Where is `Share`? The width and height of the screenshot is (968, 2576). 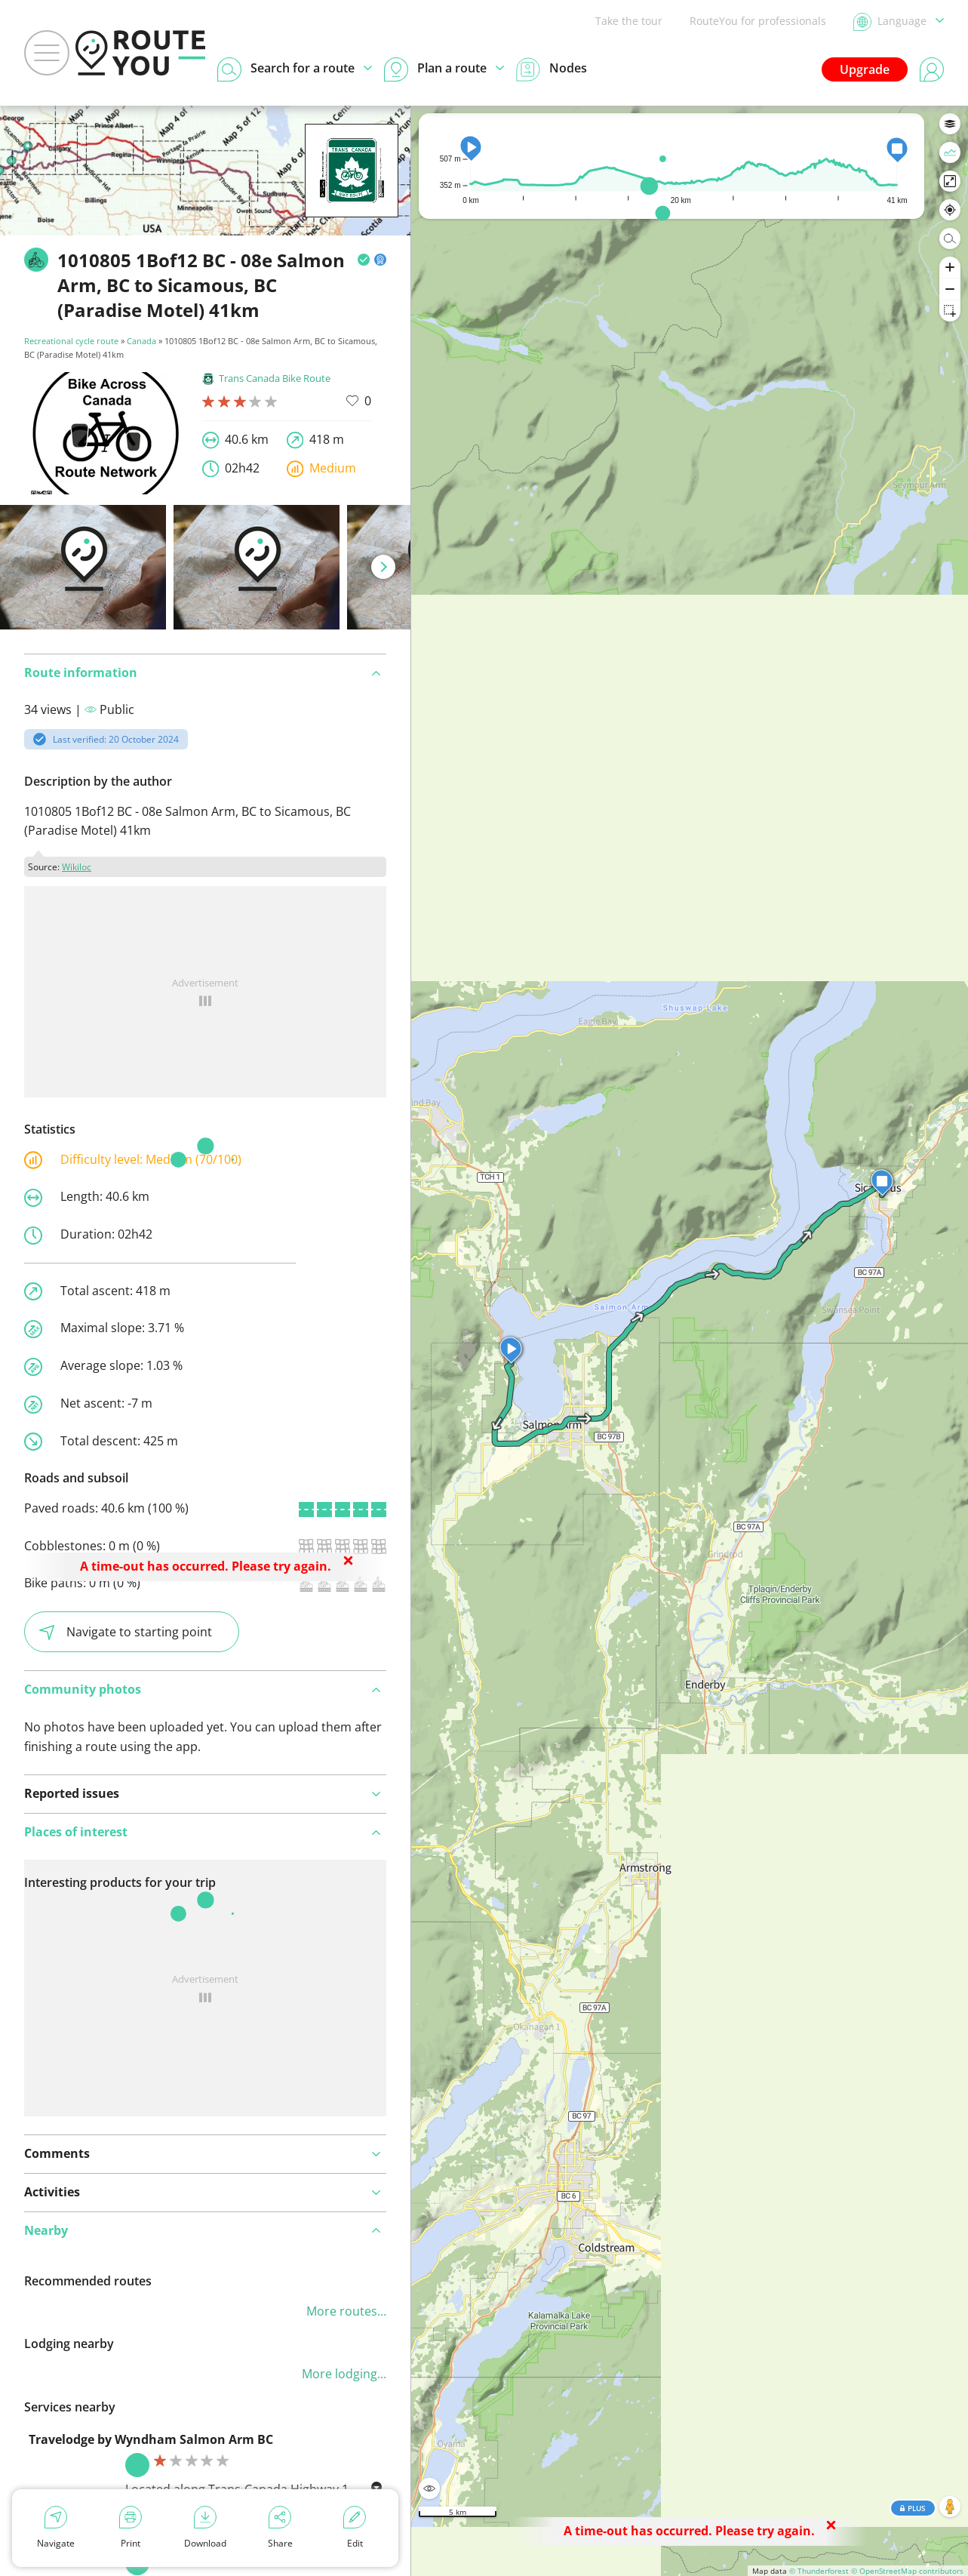
Share is located at coordinates (280, 2528).